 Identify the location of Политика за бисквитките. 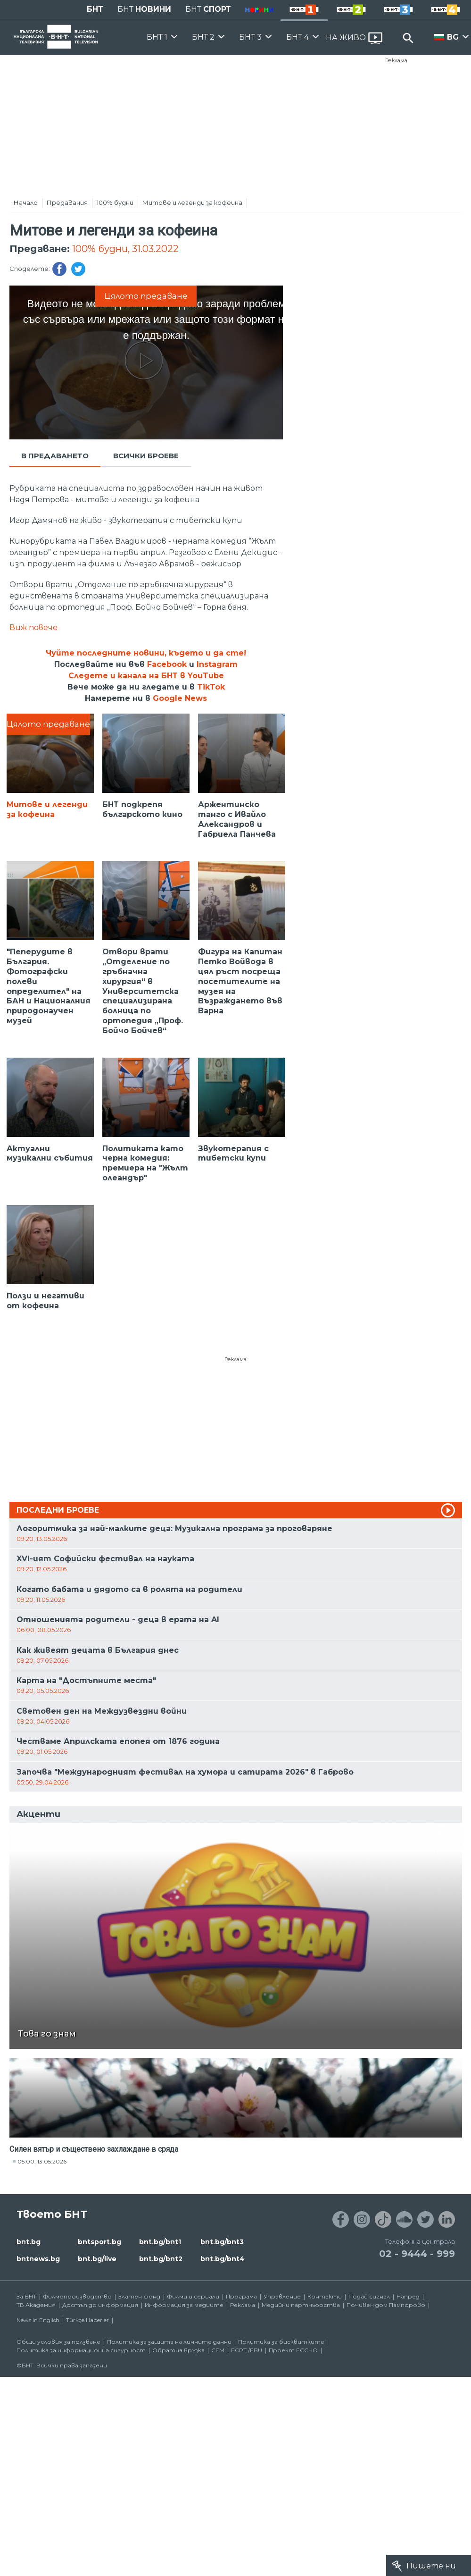
(281, 2341).